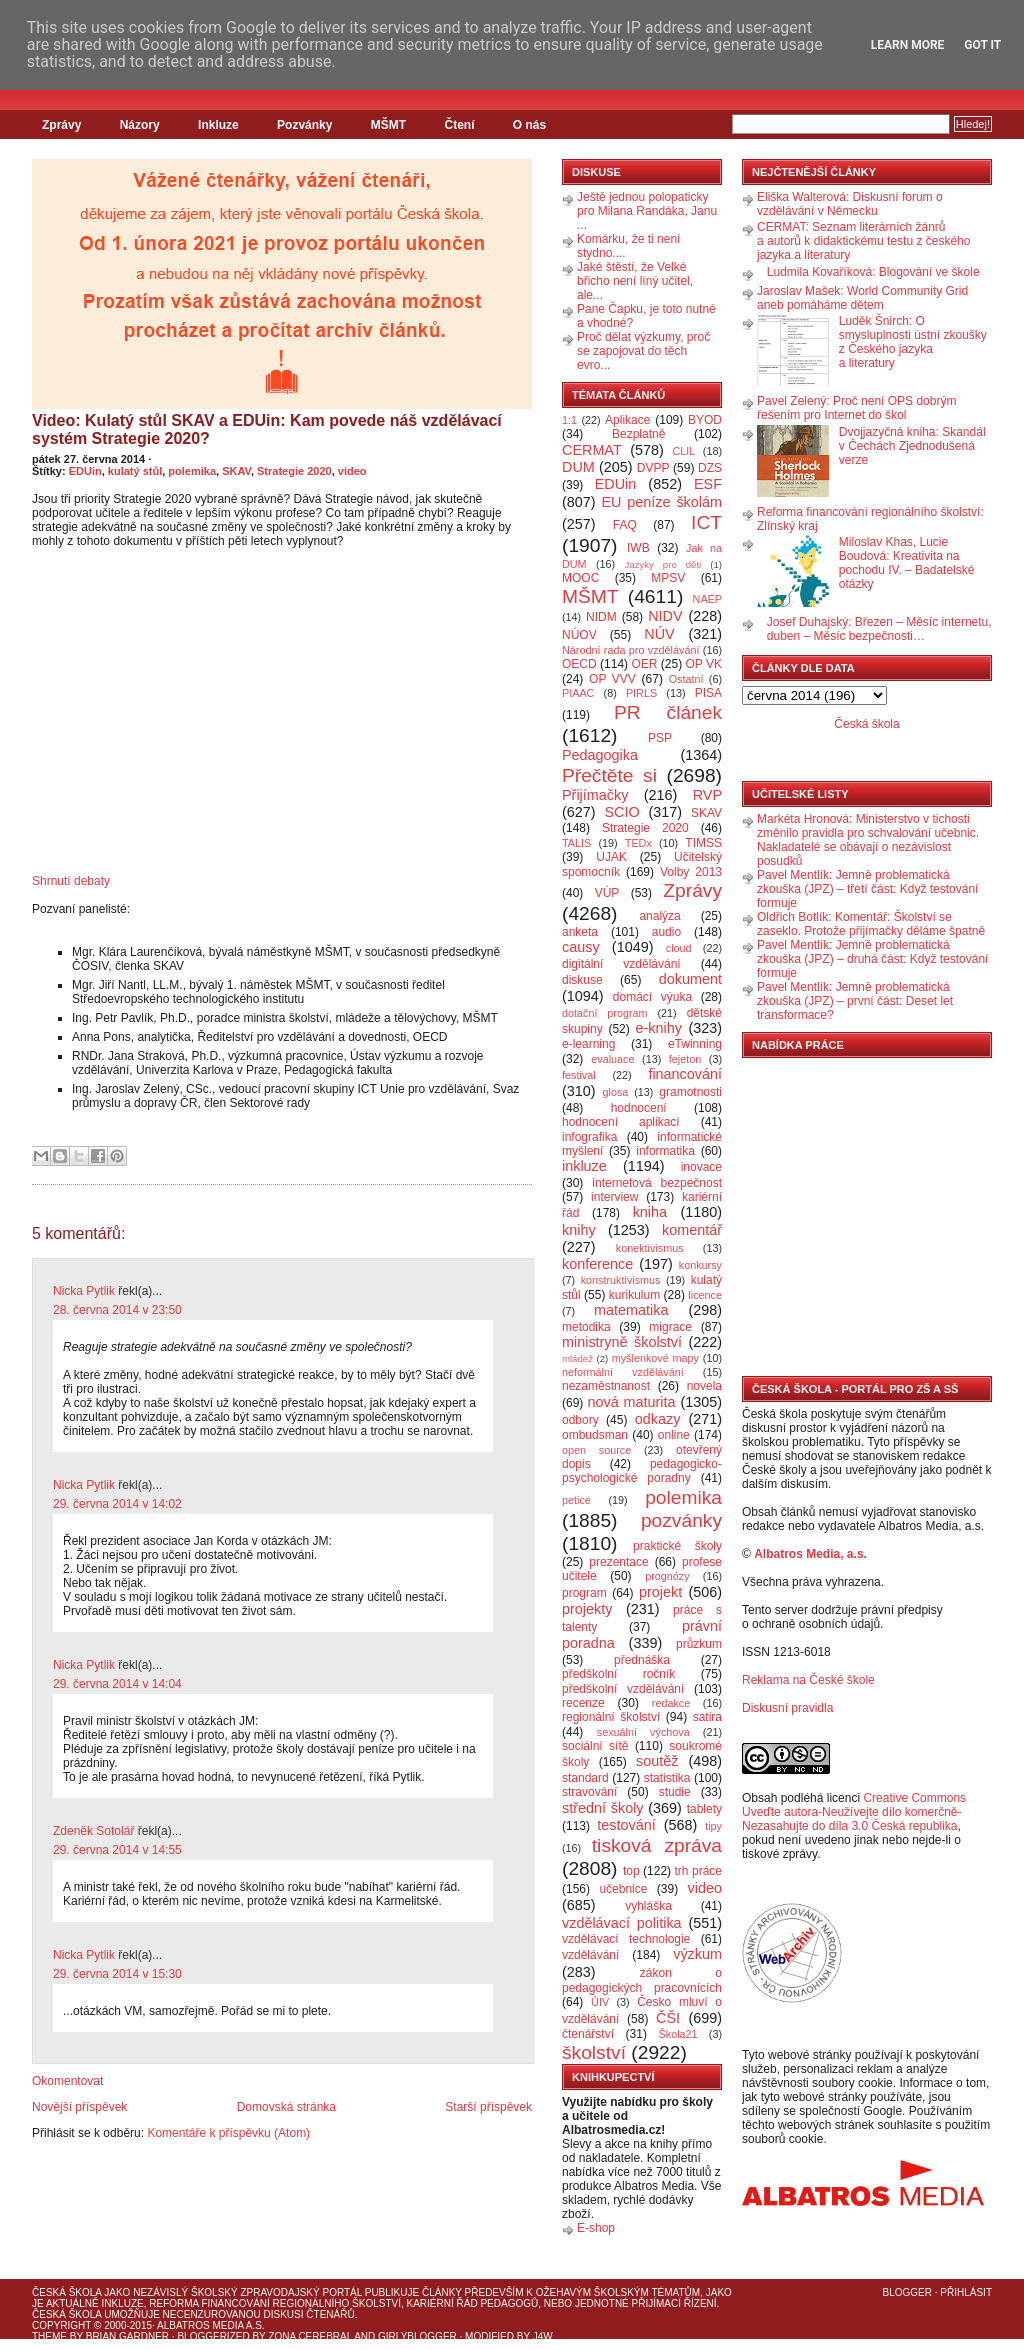 Image resolution: width=1024 pixels, height=2350 pixels. Describe the element at coordinates (698, 1871) in the screenshot. I see `trh práce` at that location.